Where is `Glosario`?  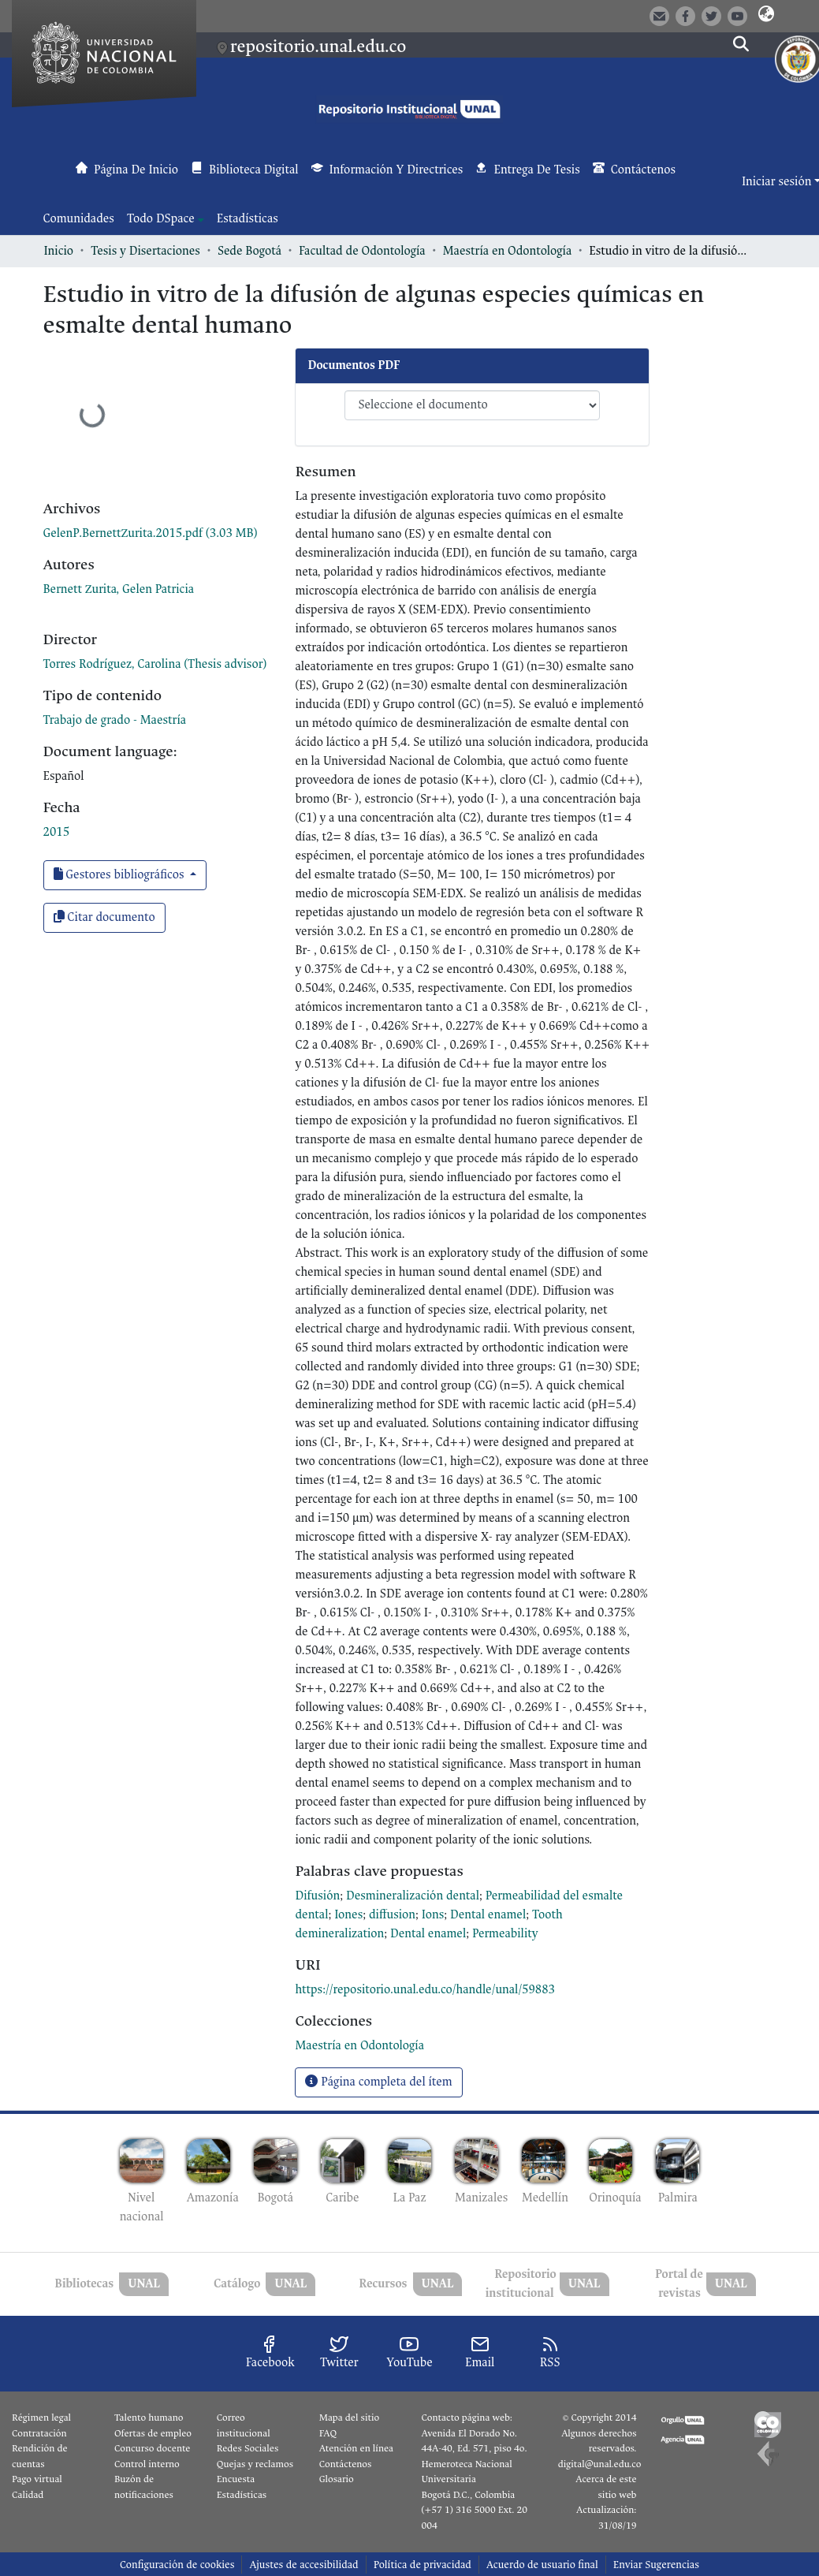
Glosario is located at coordinates (336, 2479).